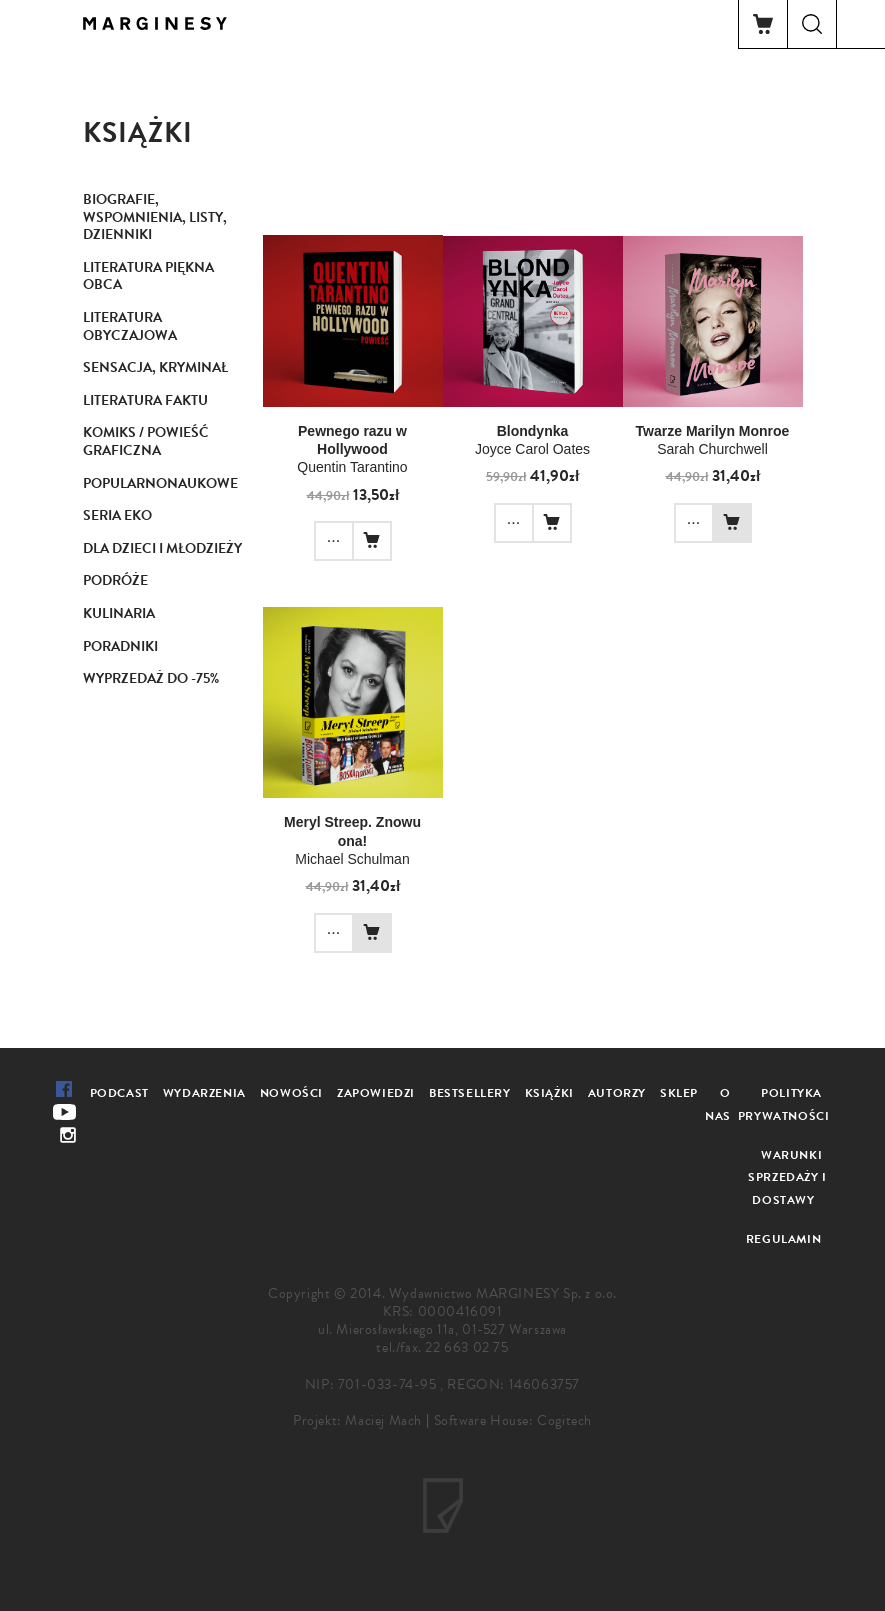 The image size is (885, 1611). Describe the element at coordinates (151, 678) in the screenshot. I see `Wyprzedaż do -75%` at that location.